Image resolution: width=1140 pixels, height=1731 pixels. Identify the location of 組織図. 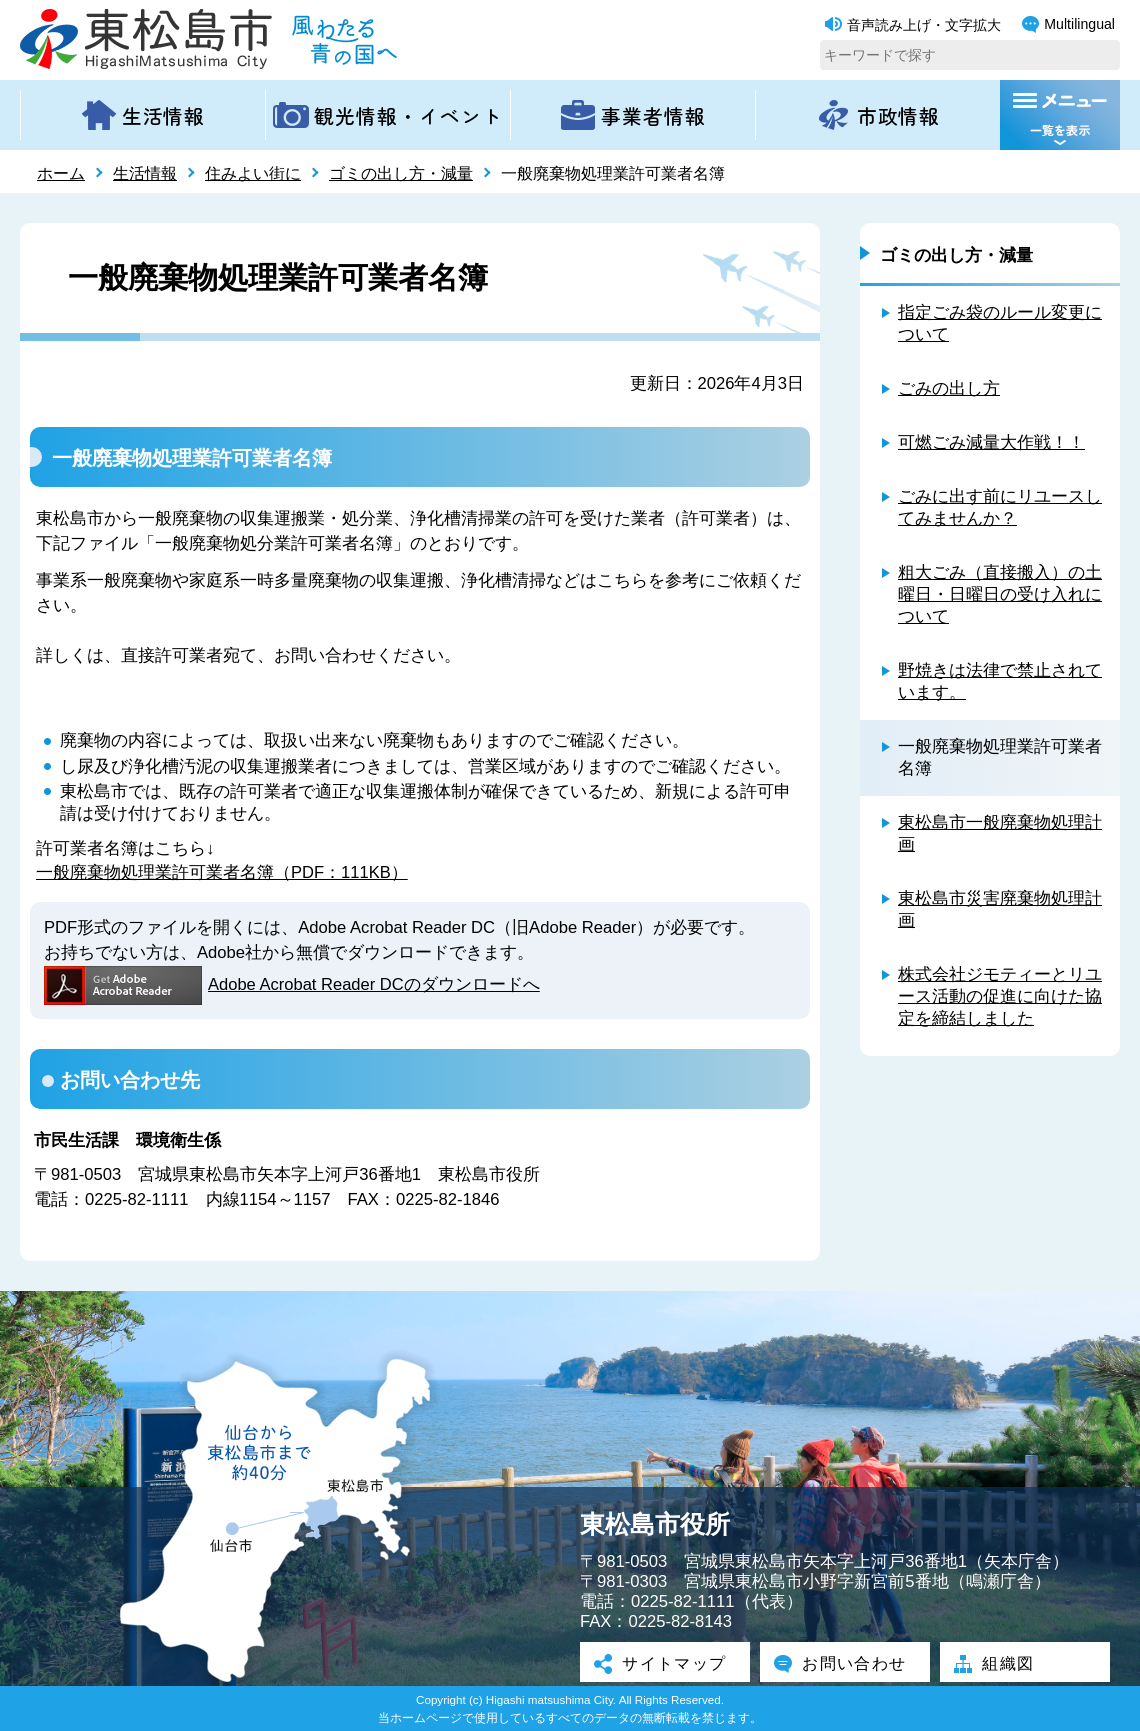
(997, 1664).